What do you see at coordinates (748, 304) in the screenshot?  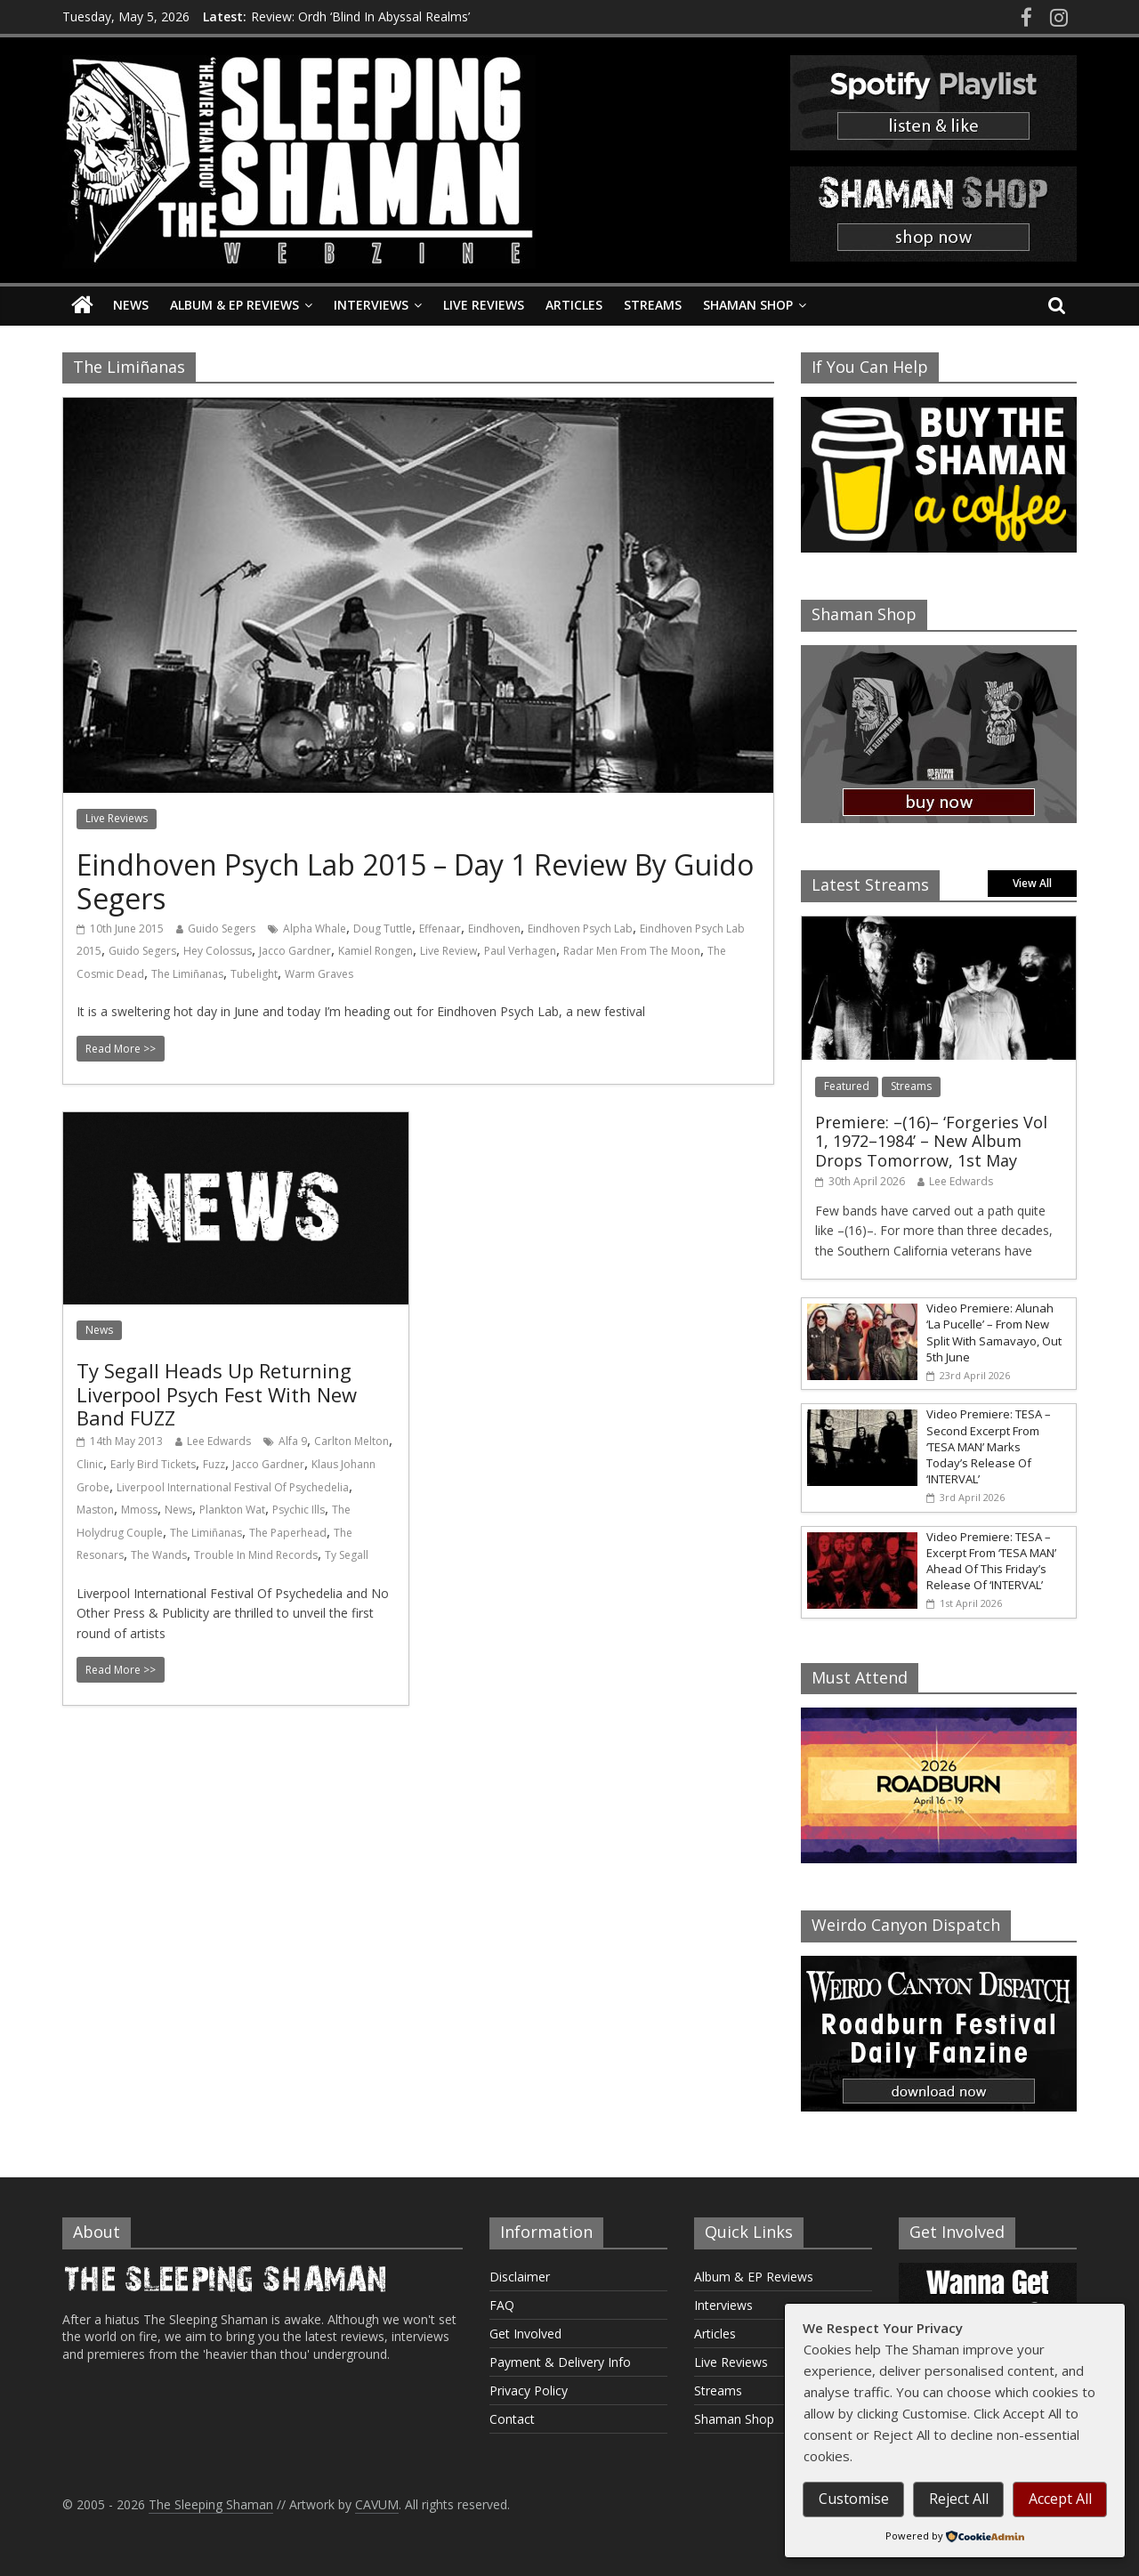 I see `Shaman Shop` at bounding box center [748, 304].